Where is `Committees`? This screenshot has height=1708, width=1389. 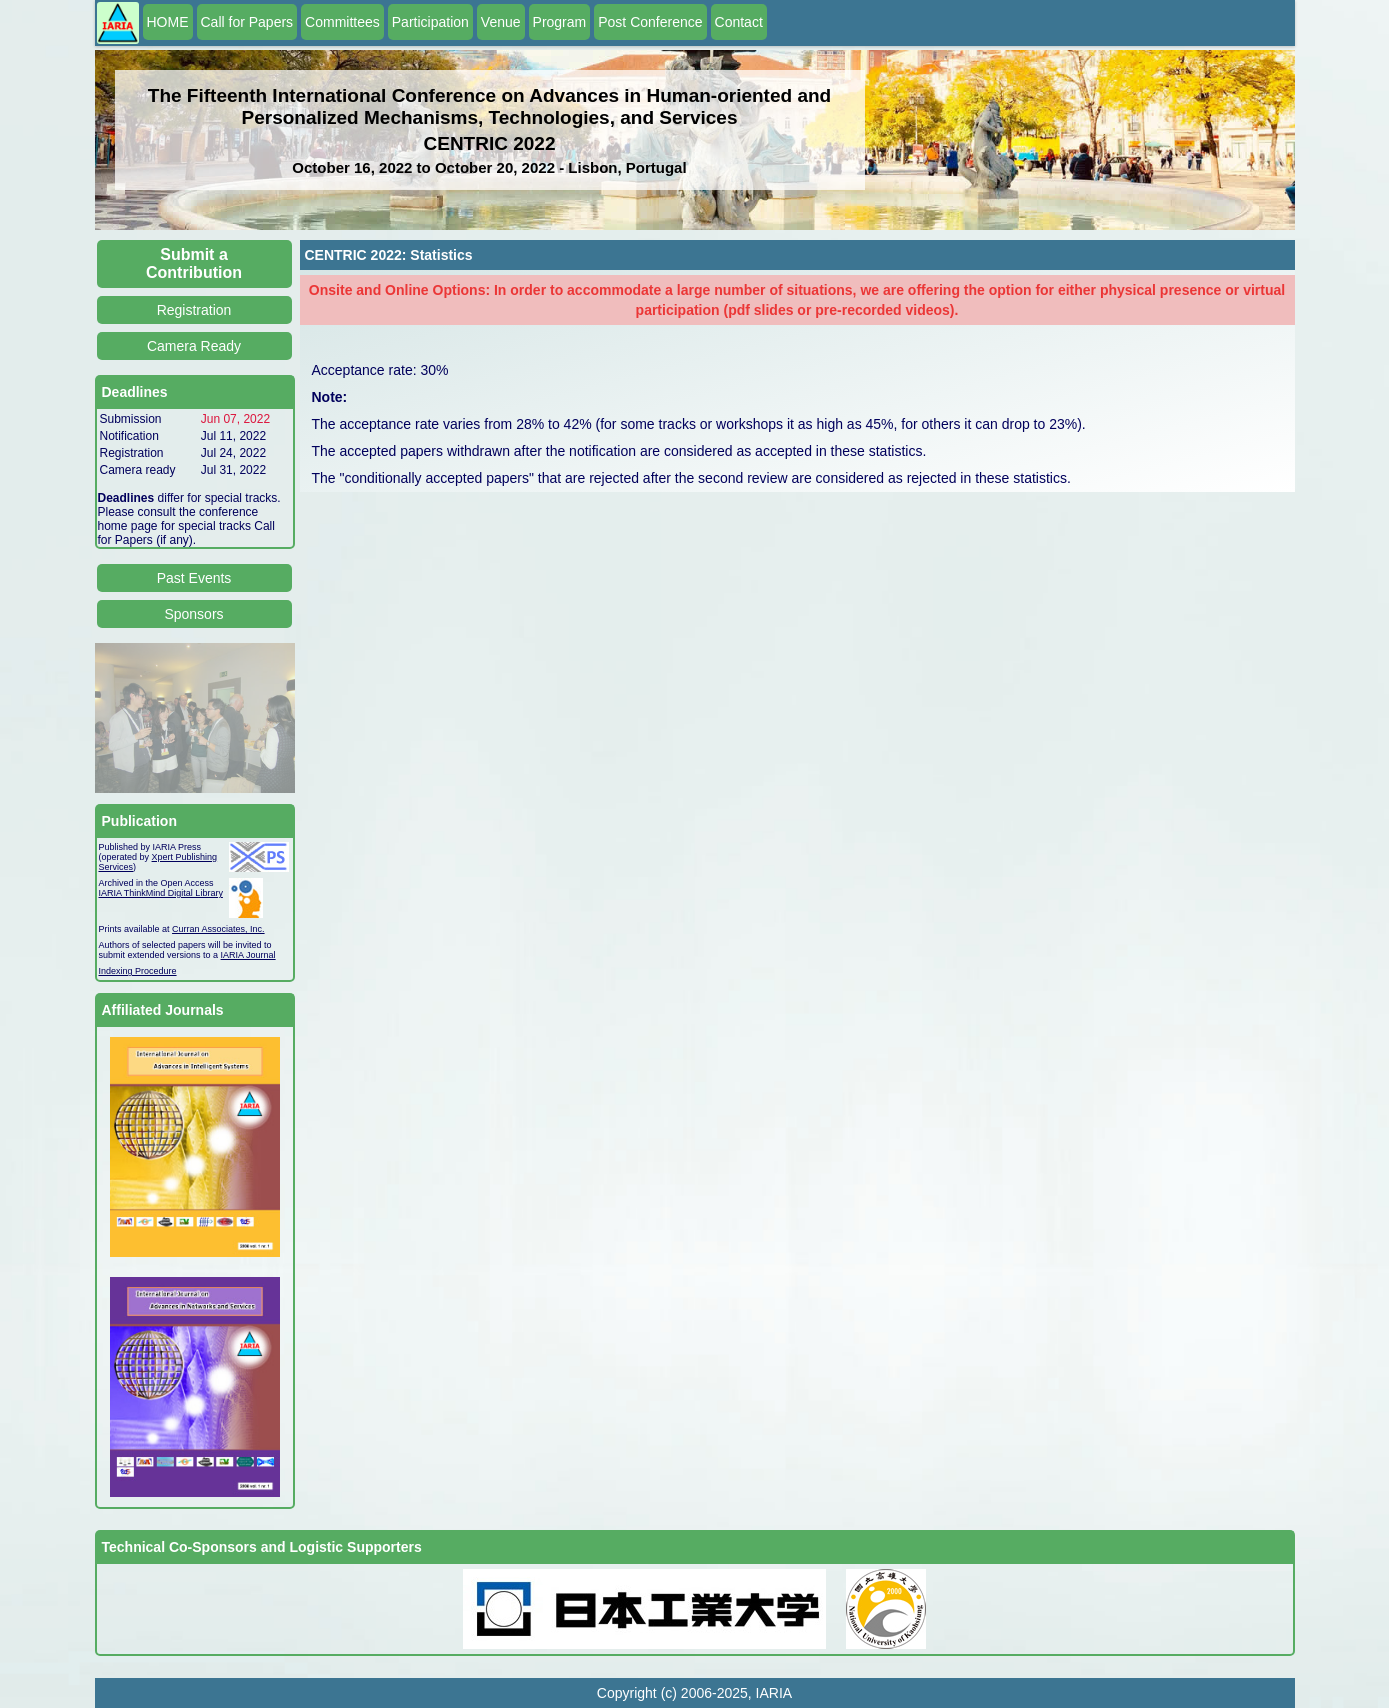 Committees is located at coordinates (342, 22).